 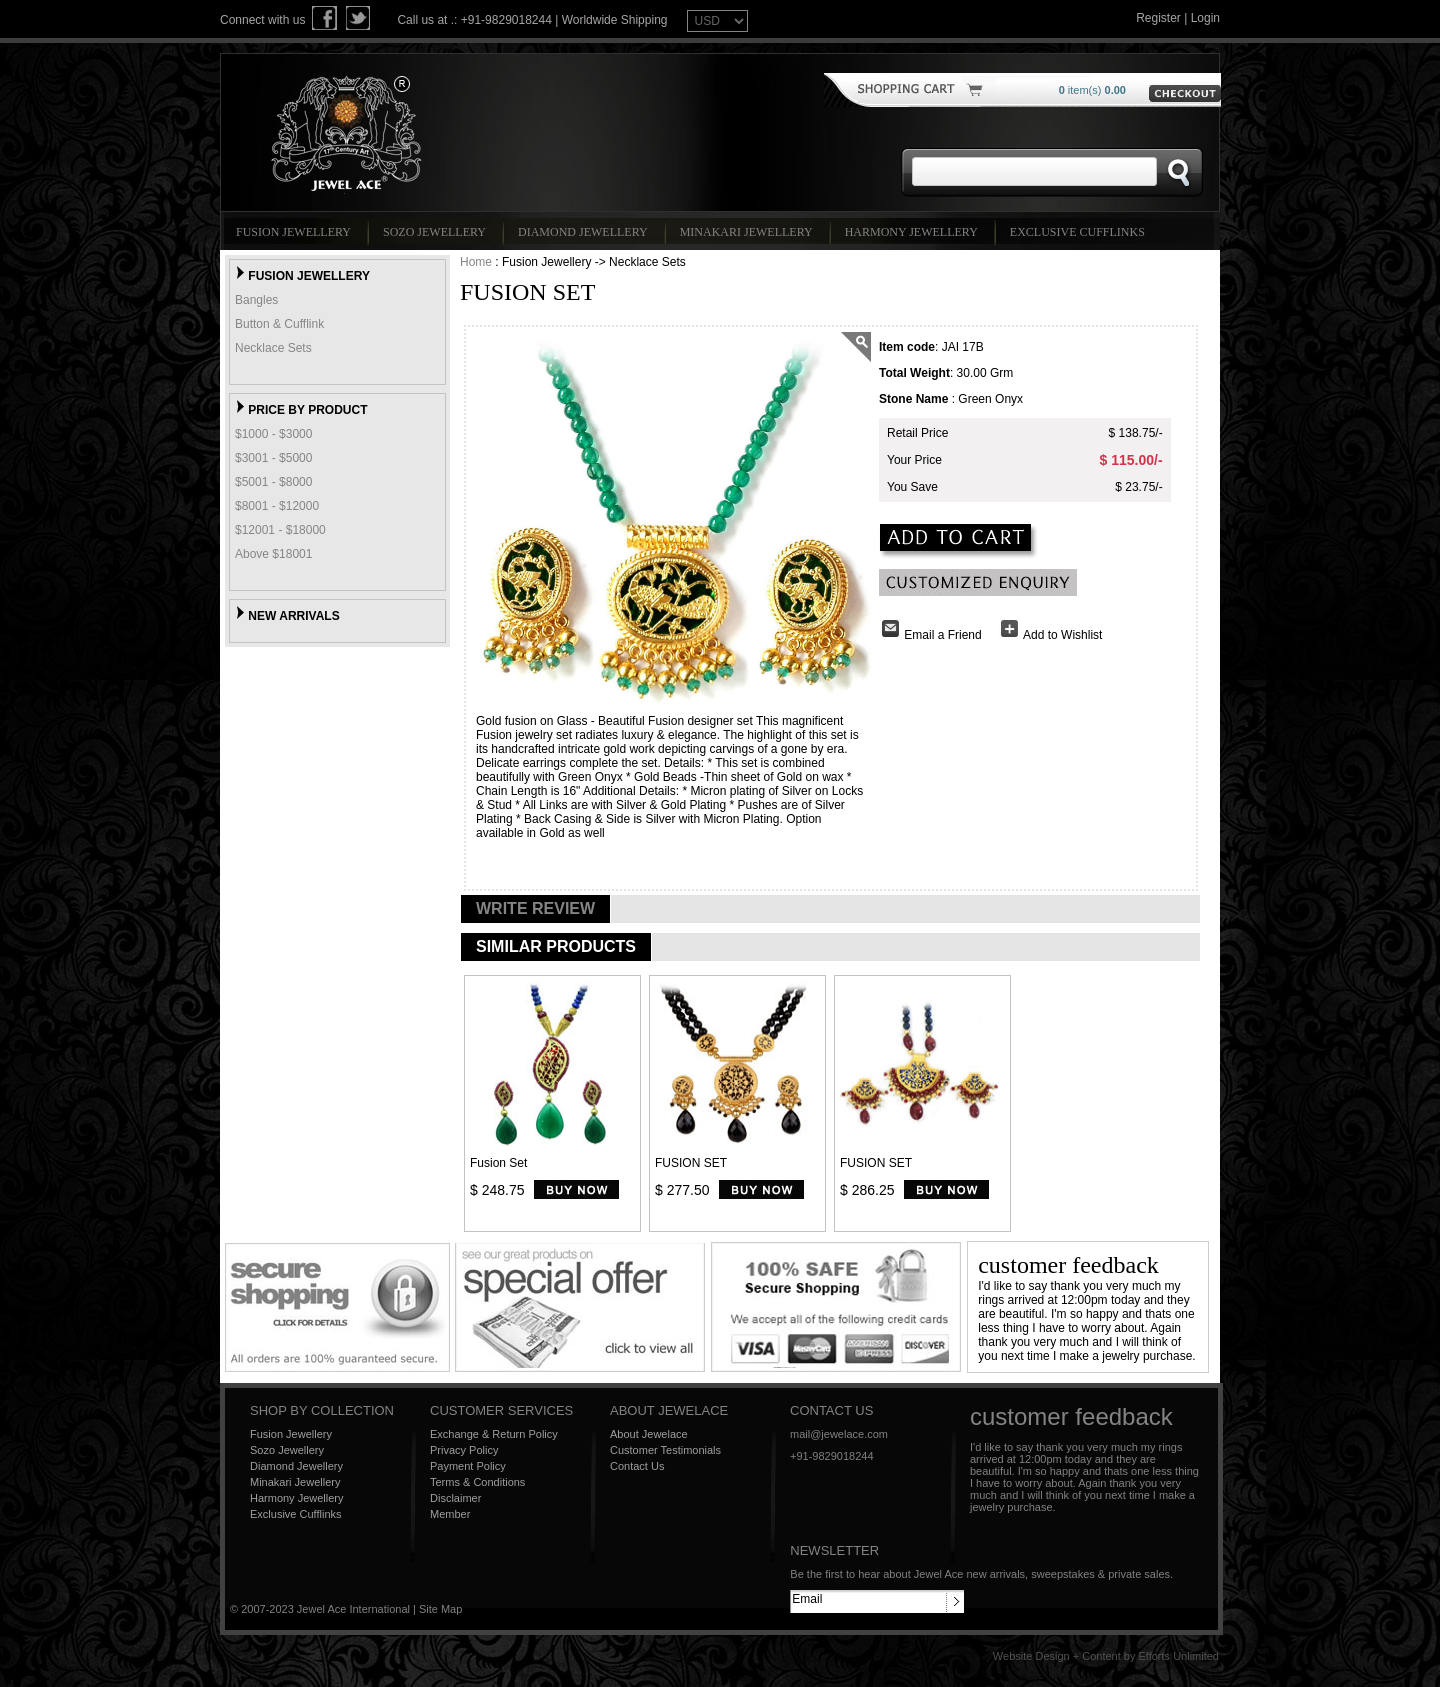 What do you see at coordinates (464, 1450) in the screenshot?
I see `Privacy Policy` at bounding box center [464, 1450].